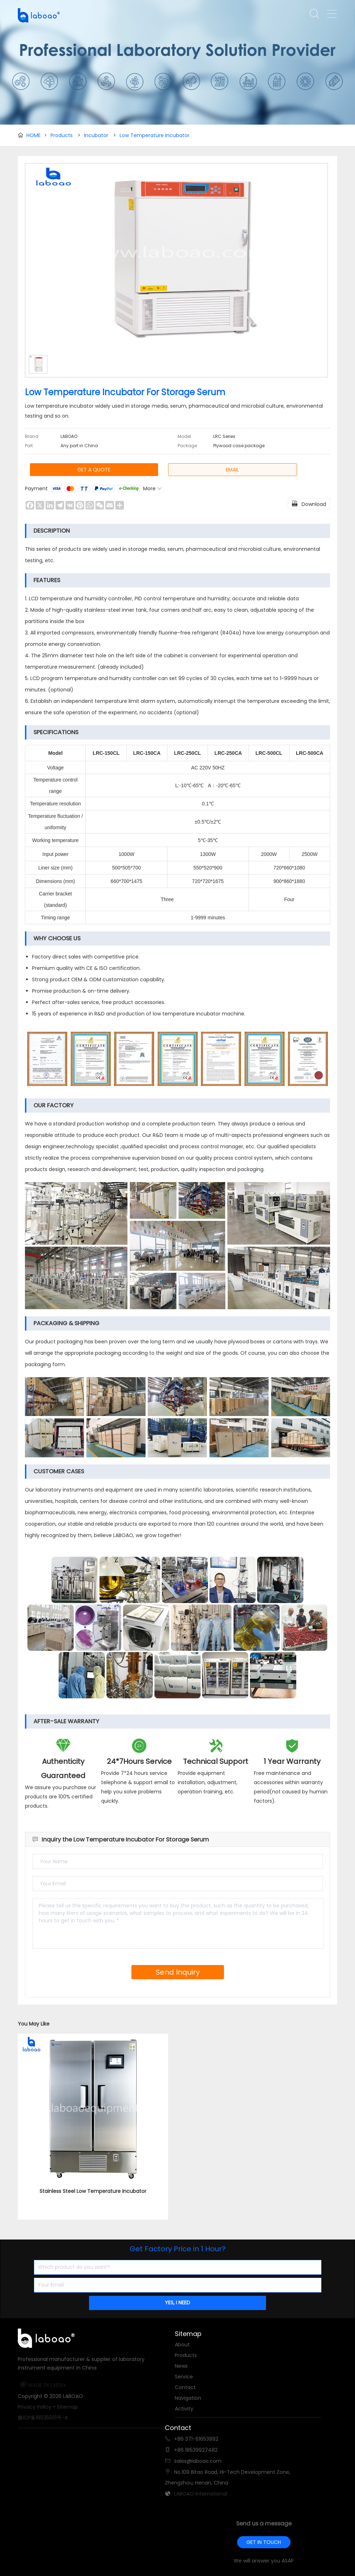  What do you see at coordinates (200, 2493) in the screenshot?
I see `LABOAO International` at bounding box center [200, 2493].